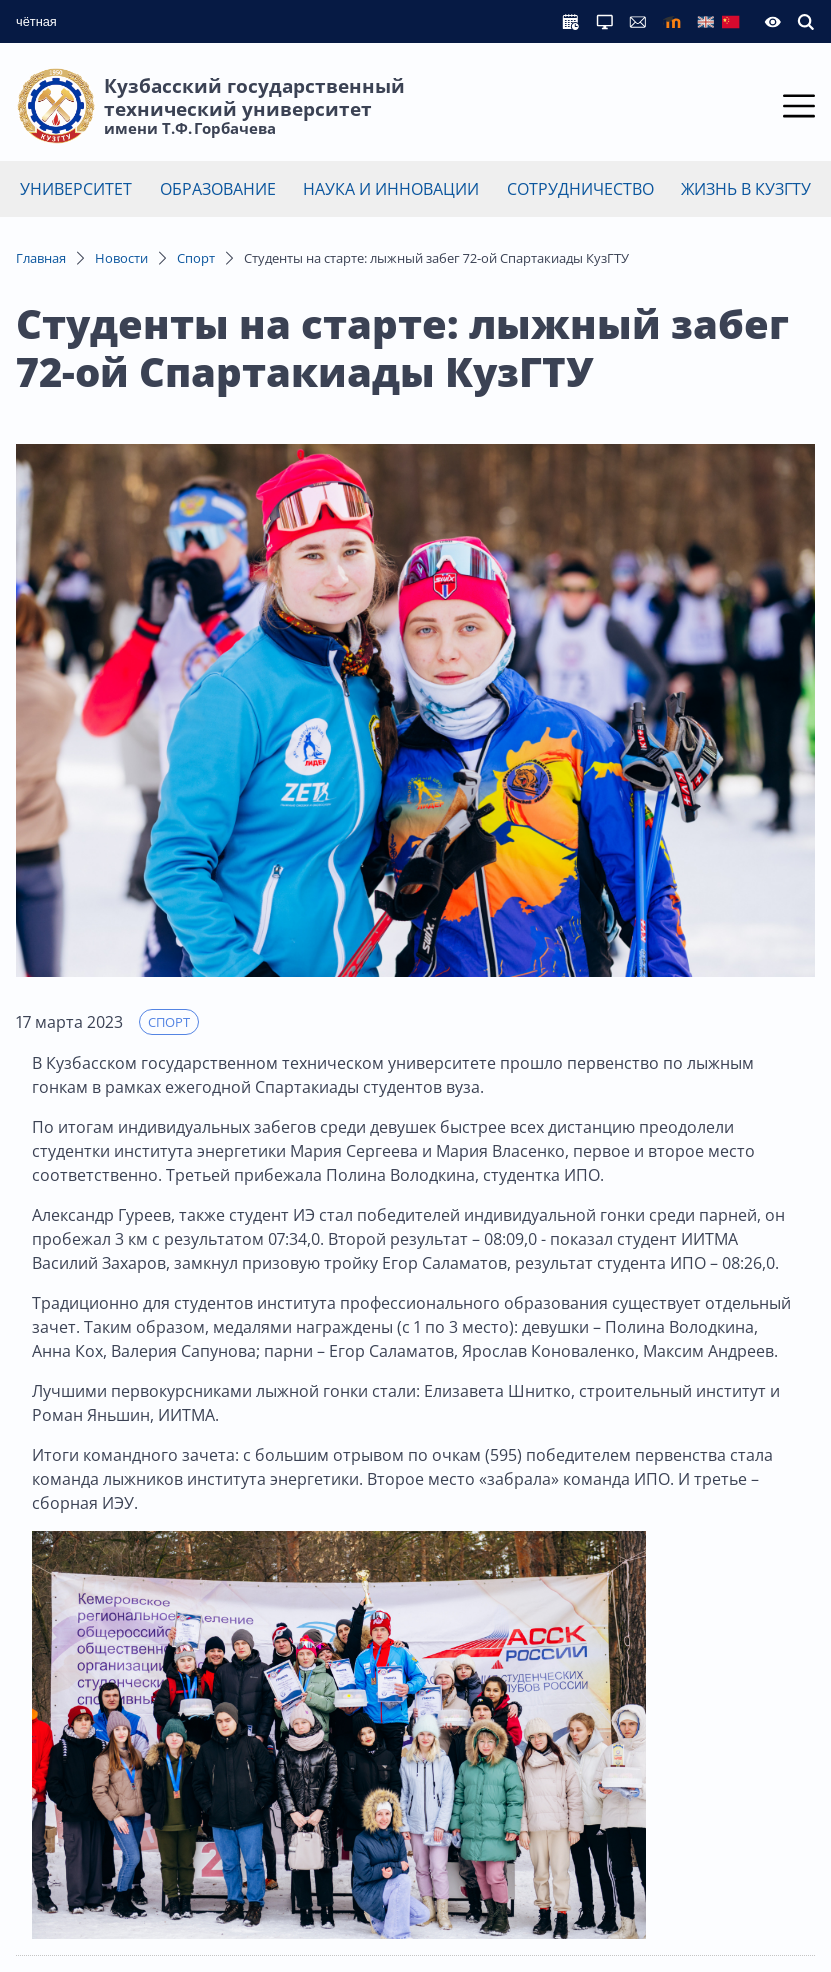 The width and height of the screenshot is (831, 1972). Describe the element at coordinates (41, 258) in the screenshot. I see `Главная` at that location.